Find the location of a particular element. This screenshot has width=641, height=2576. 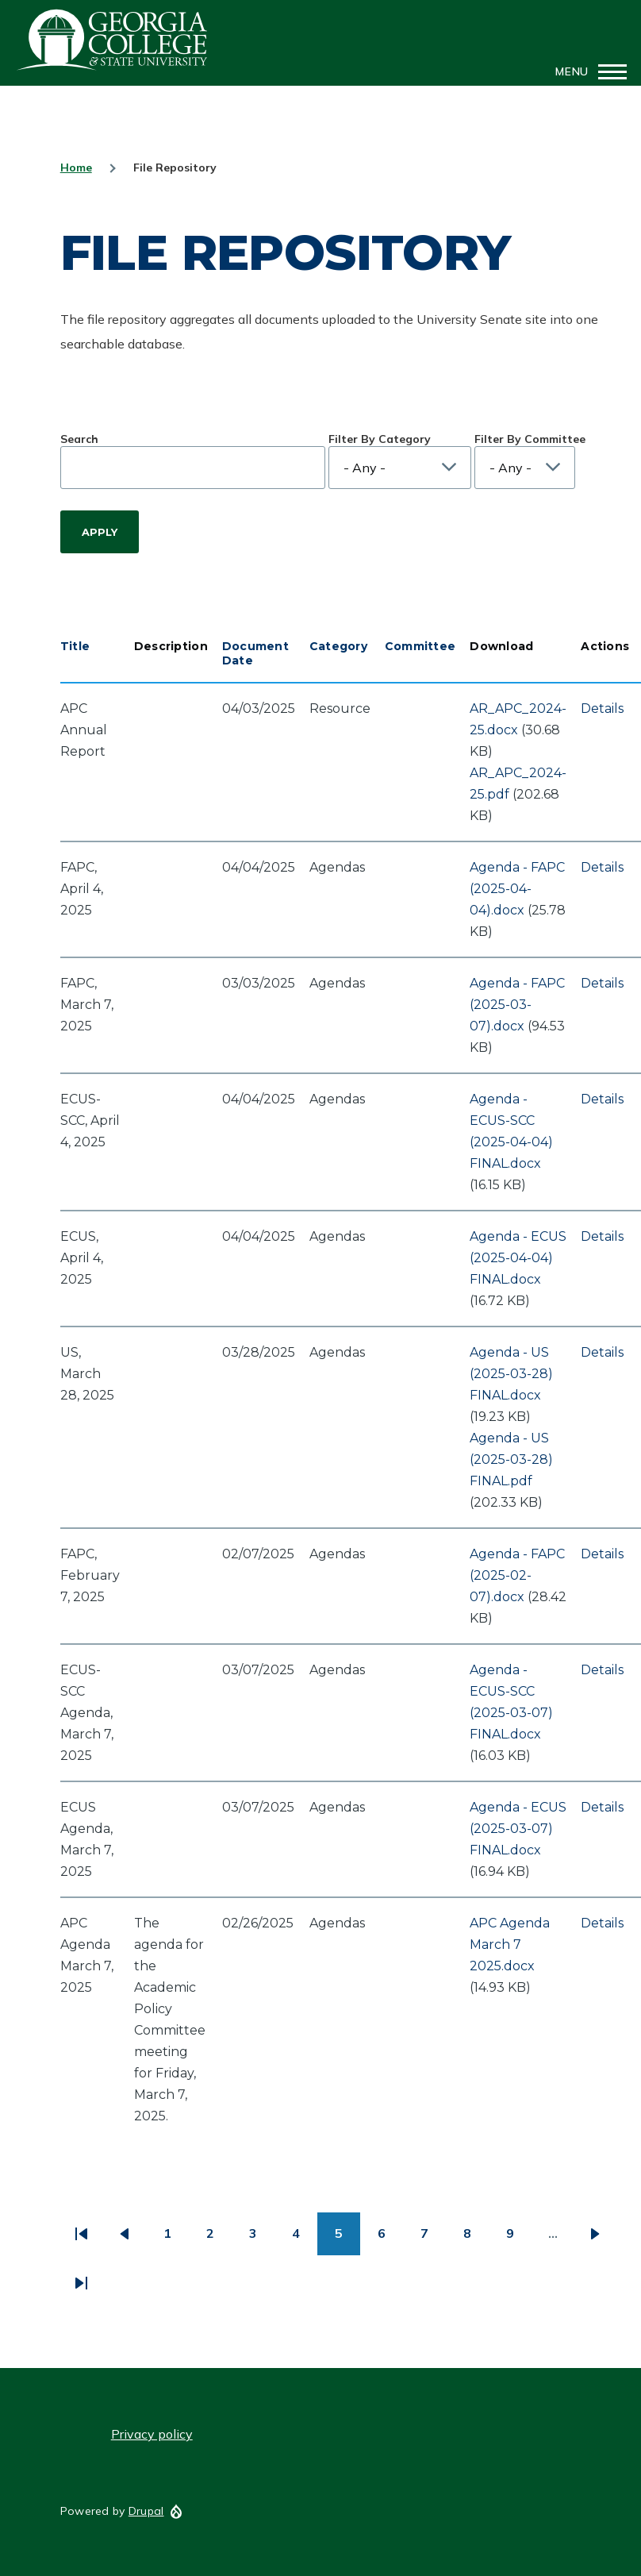

Filter By Category is located at coordinates (379, 439).